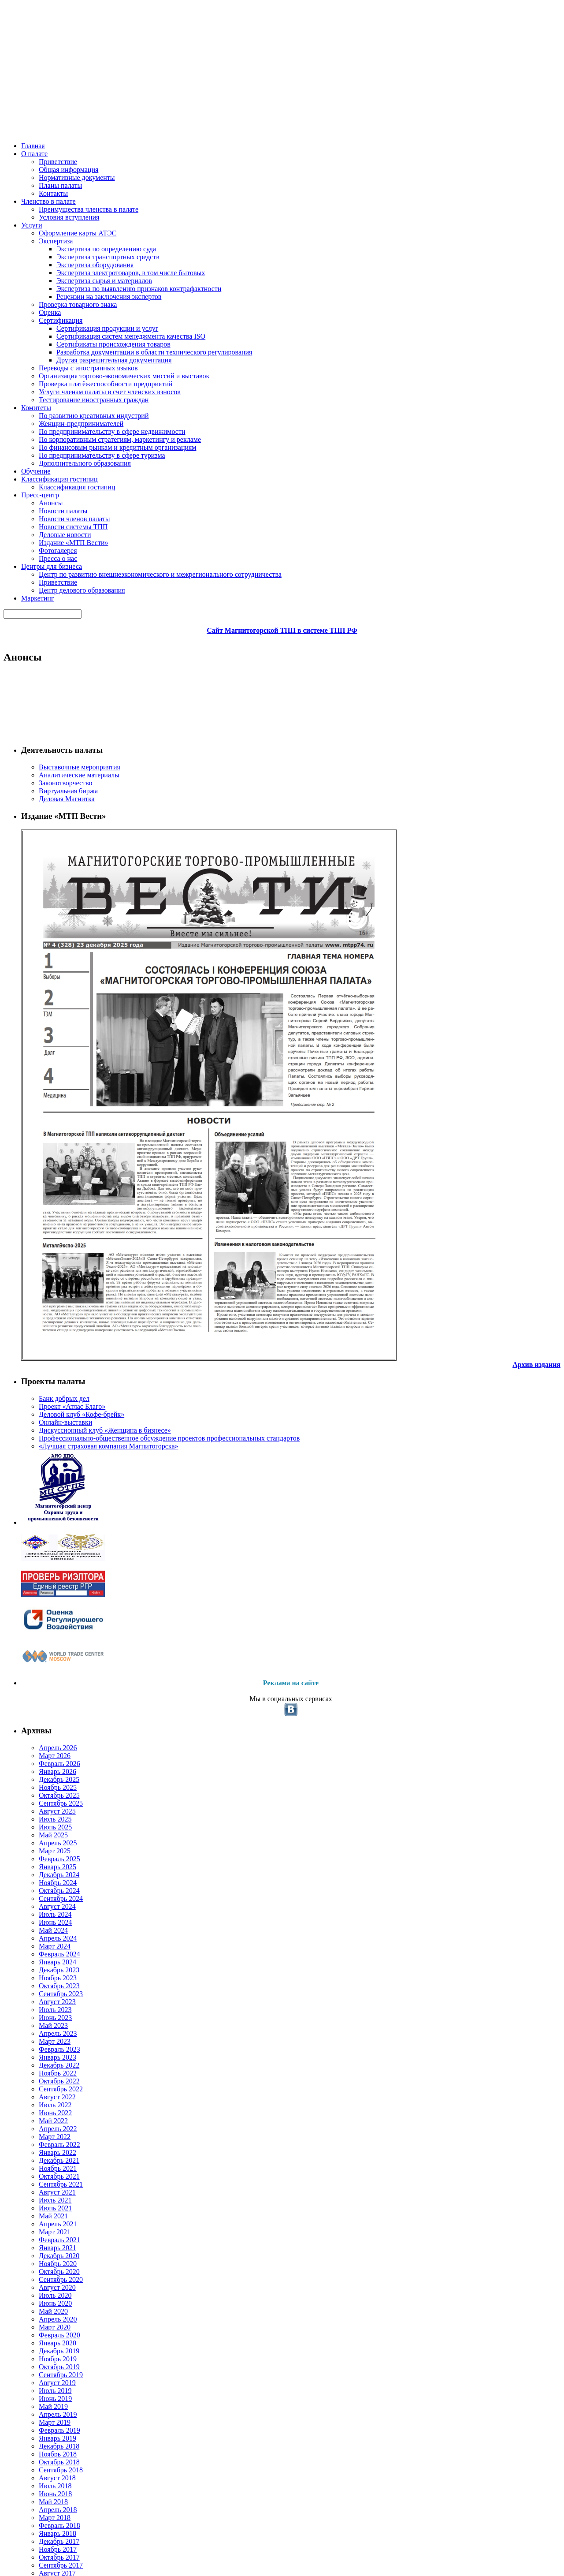  Describe the element at coordinates (69, 534) in the screenshot. I see `Профессионально-общественное обсуждение проектов профессиональных стандартов` at that location.